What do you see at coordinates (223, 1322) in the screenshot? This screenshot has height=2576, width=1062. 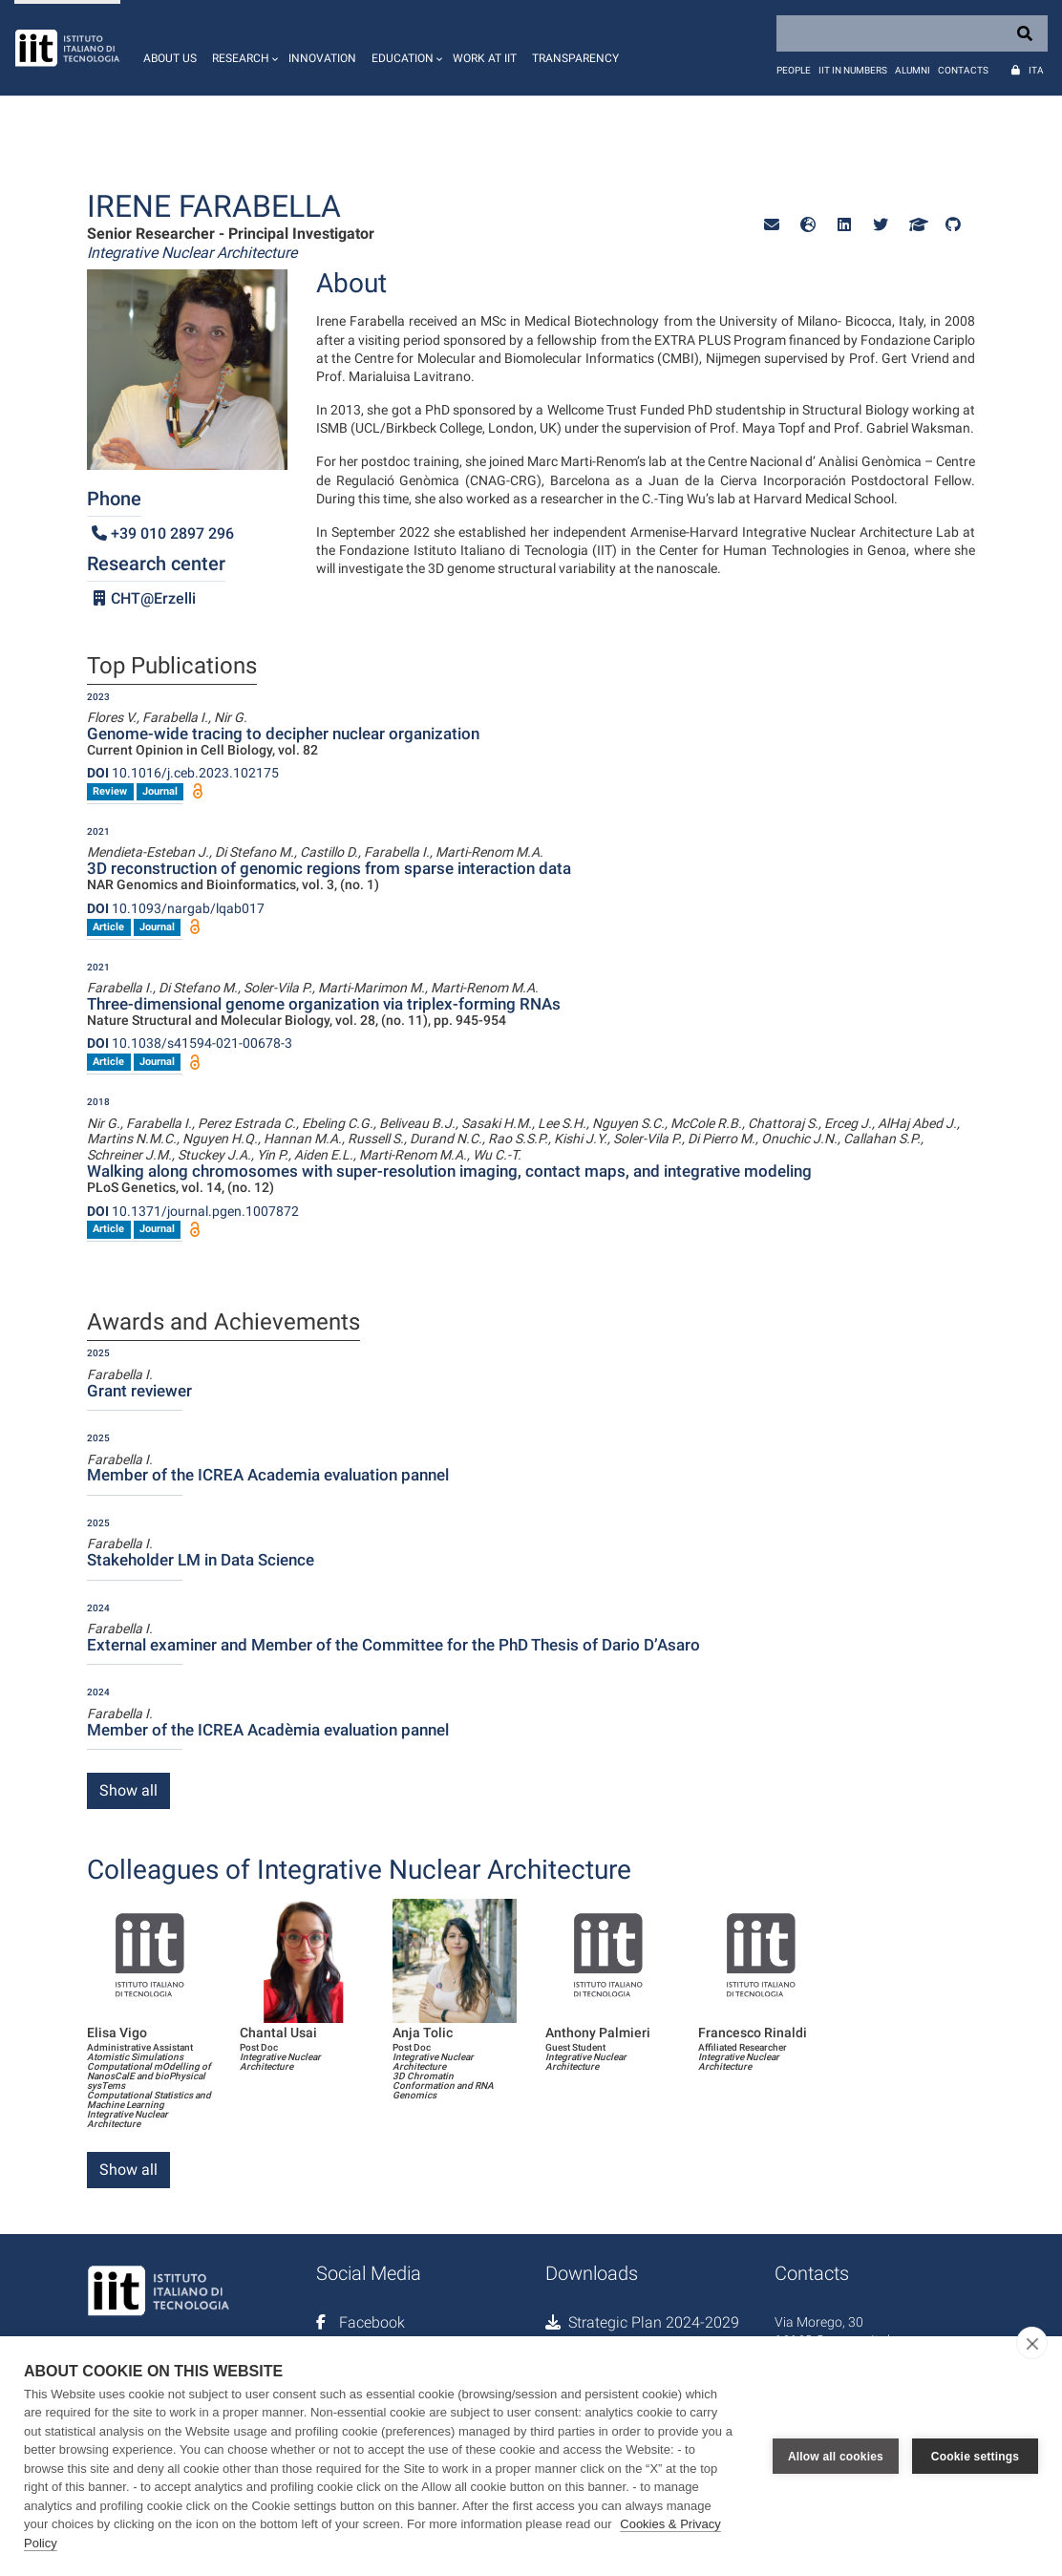 I see `Awards and Achievements [tab]` at bounding box center [223, 1322].